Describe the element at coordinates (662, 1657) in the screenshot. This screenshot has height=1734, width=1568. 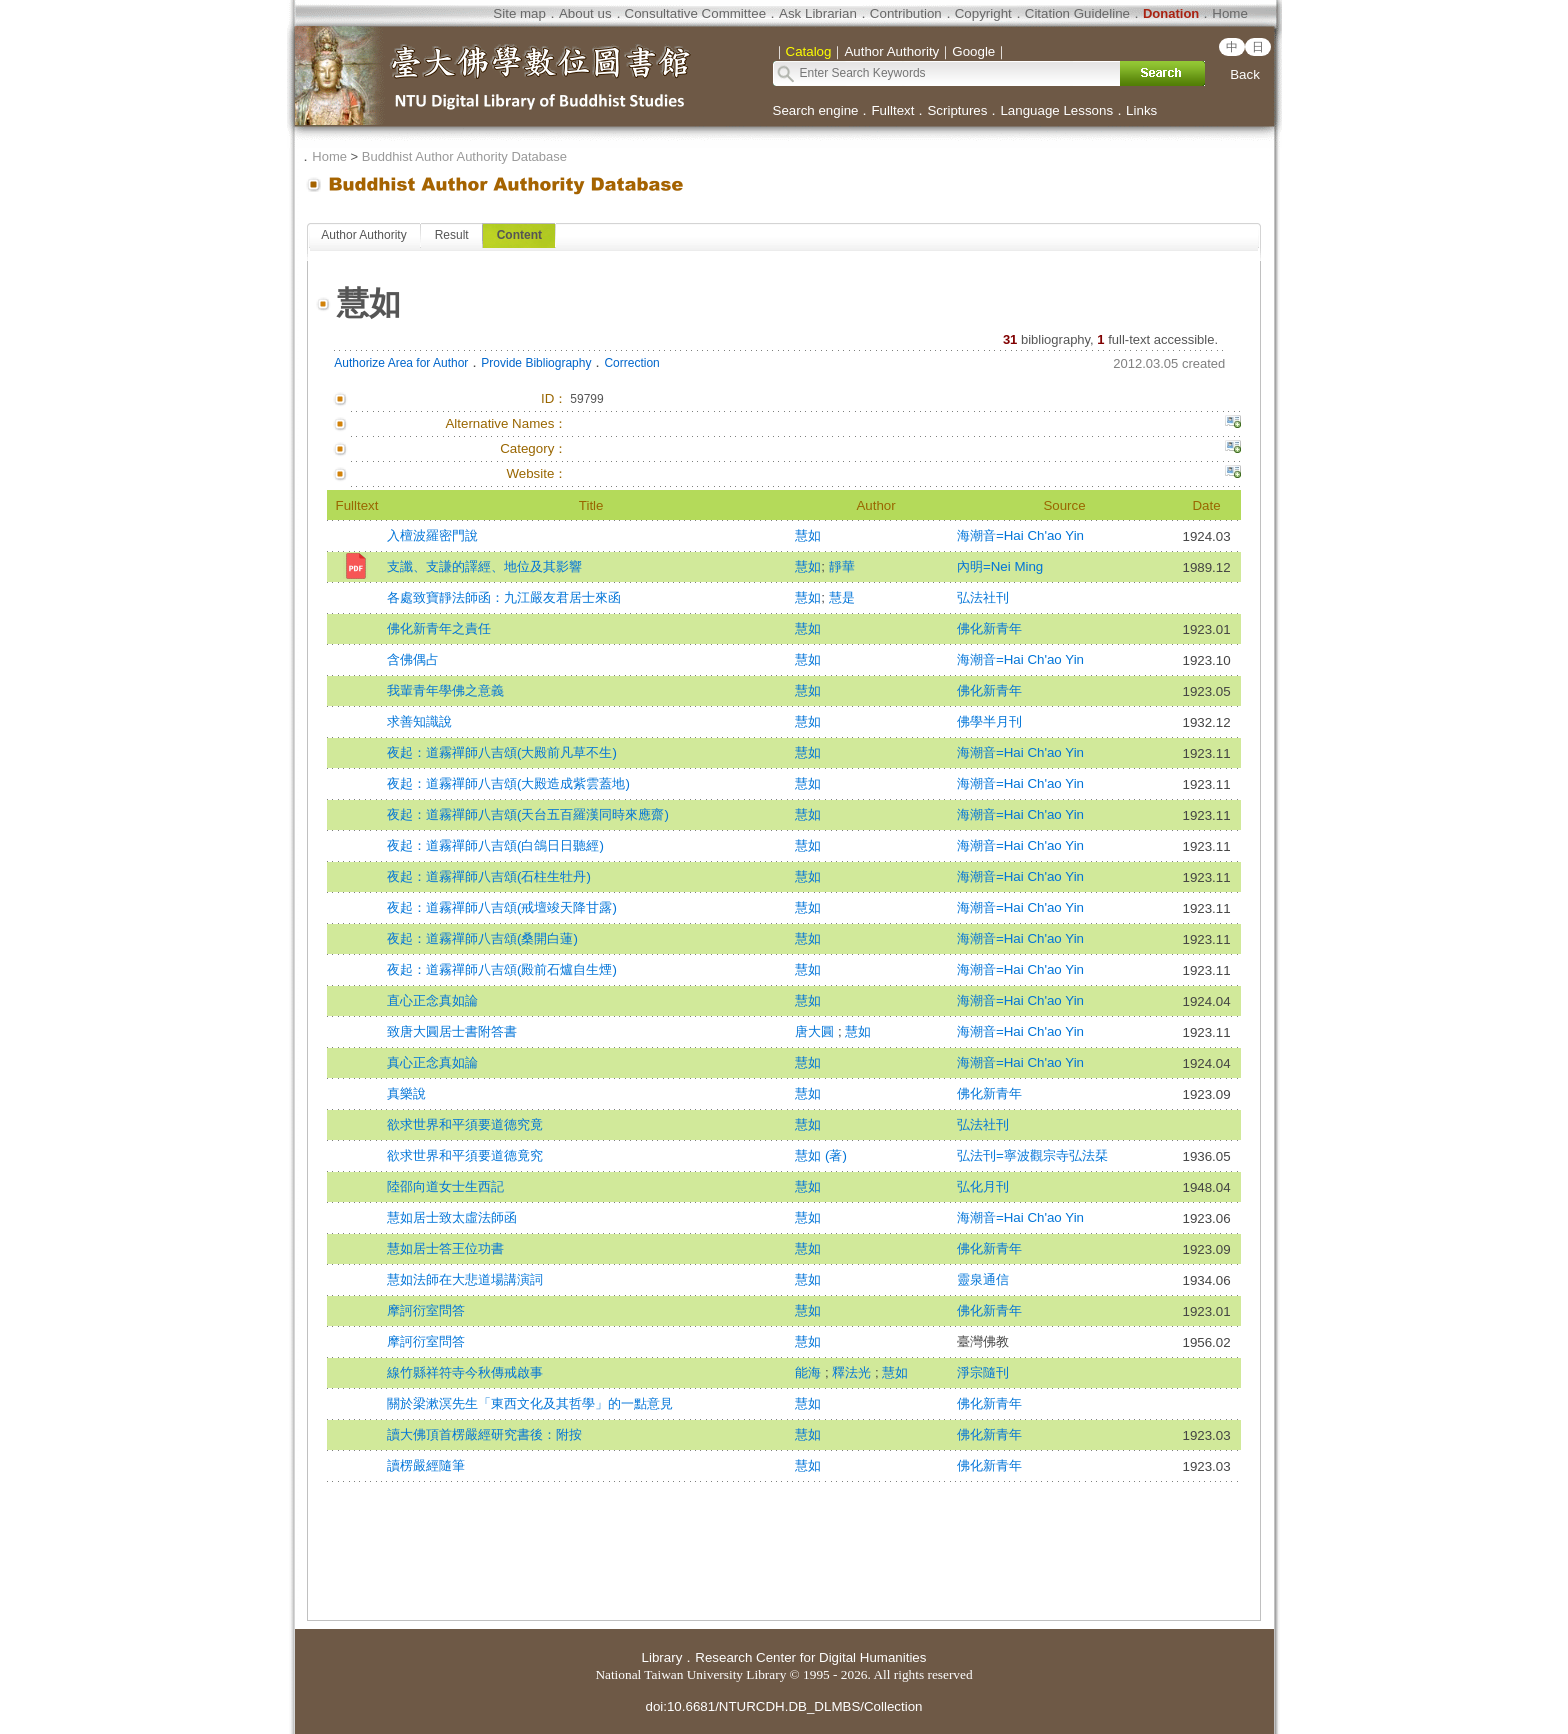
I see `Library` at that location.